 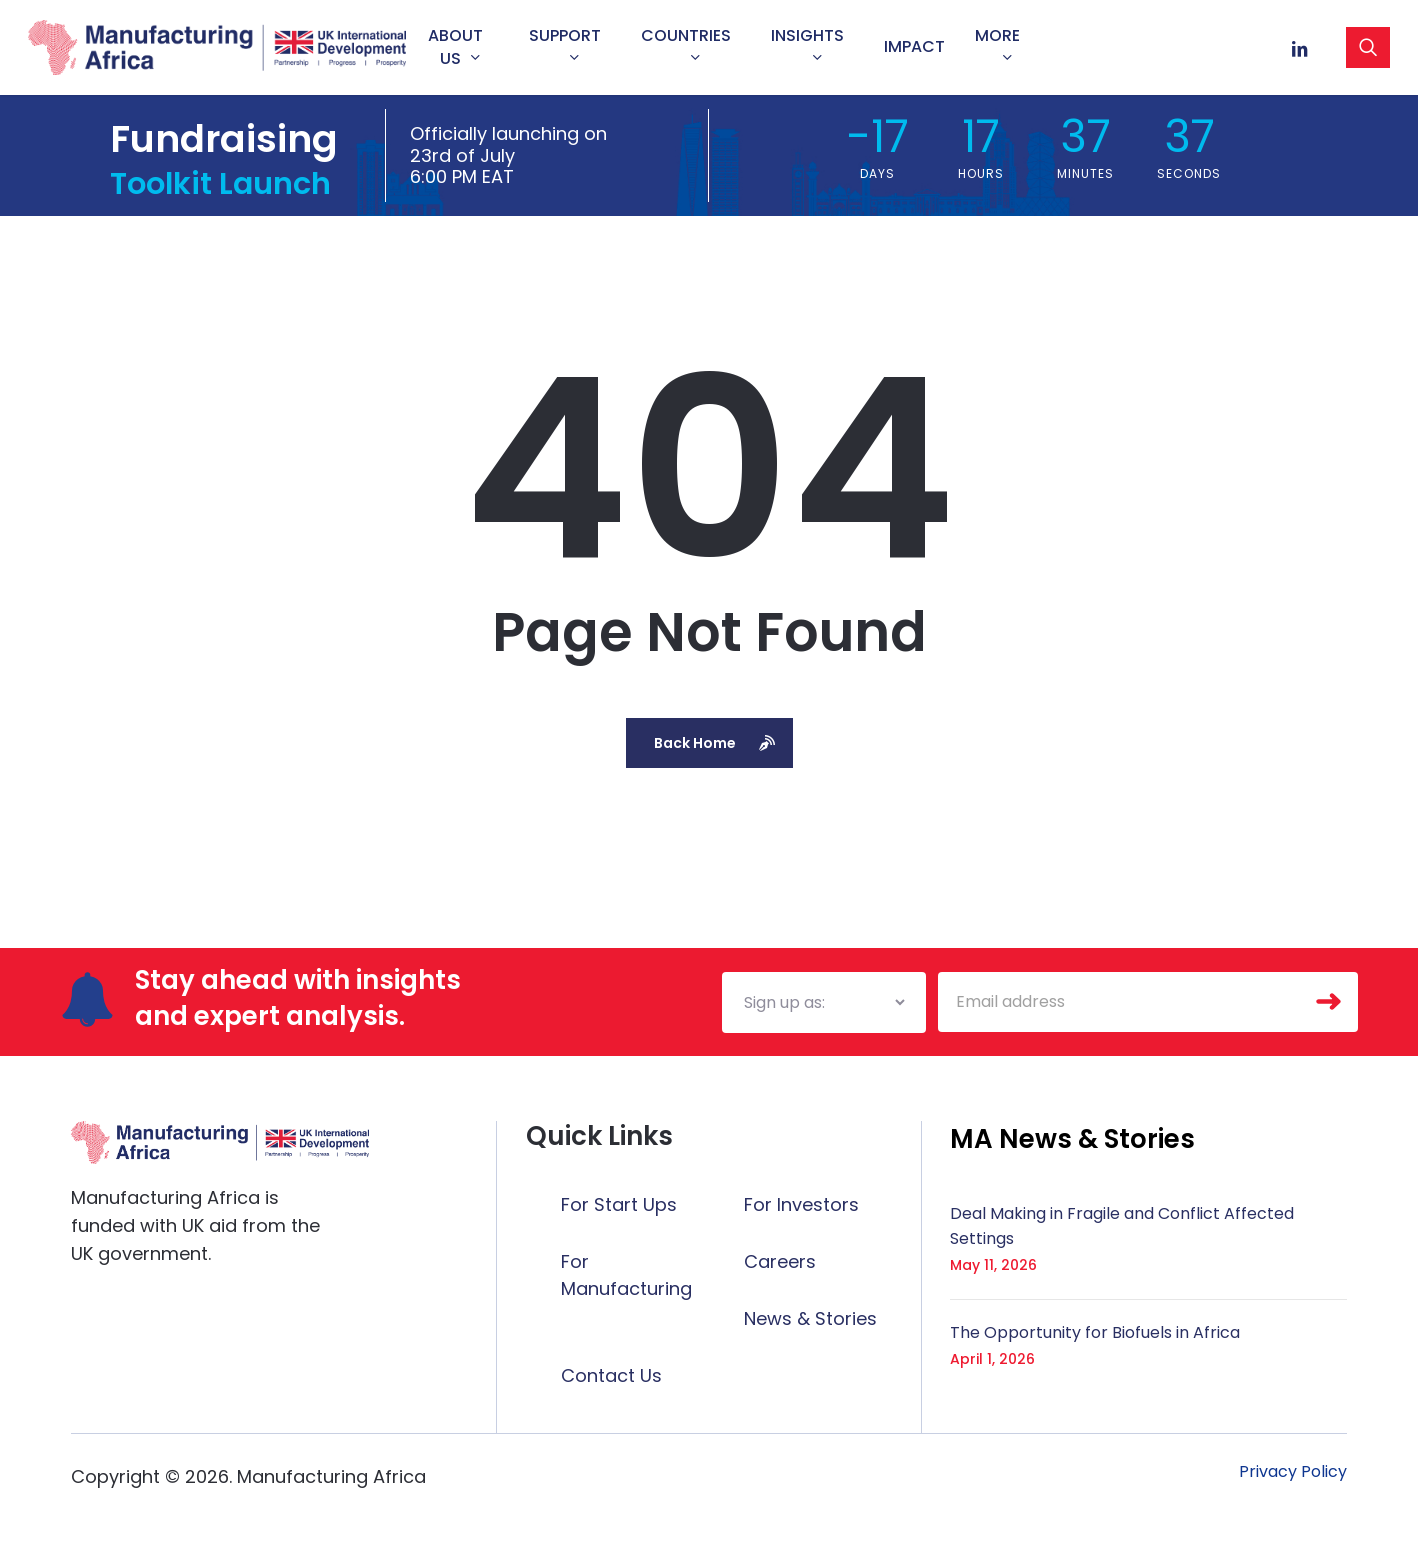 I want to click on For Start Ups, so click(x=619, y=1204).